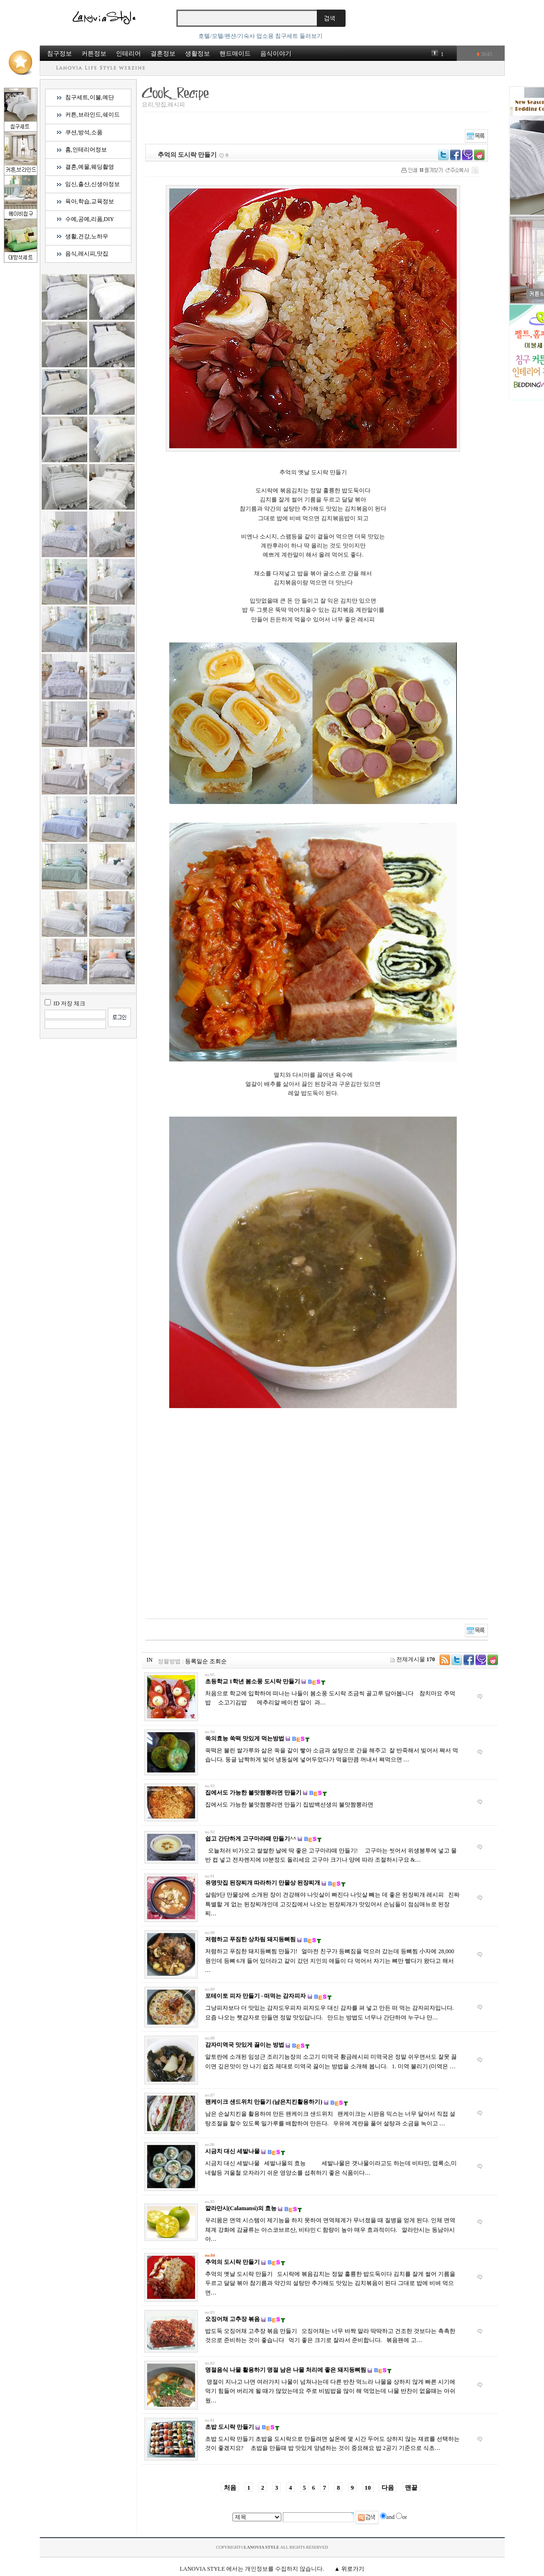 The width and height of the screenshot is (544, 2576). I want to click on 다음, so click(388, 2487).